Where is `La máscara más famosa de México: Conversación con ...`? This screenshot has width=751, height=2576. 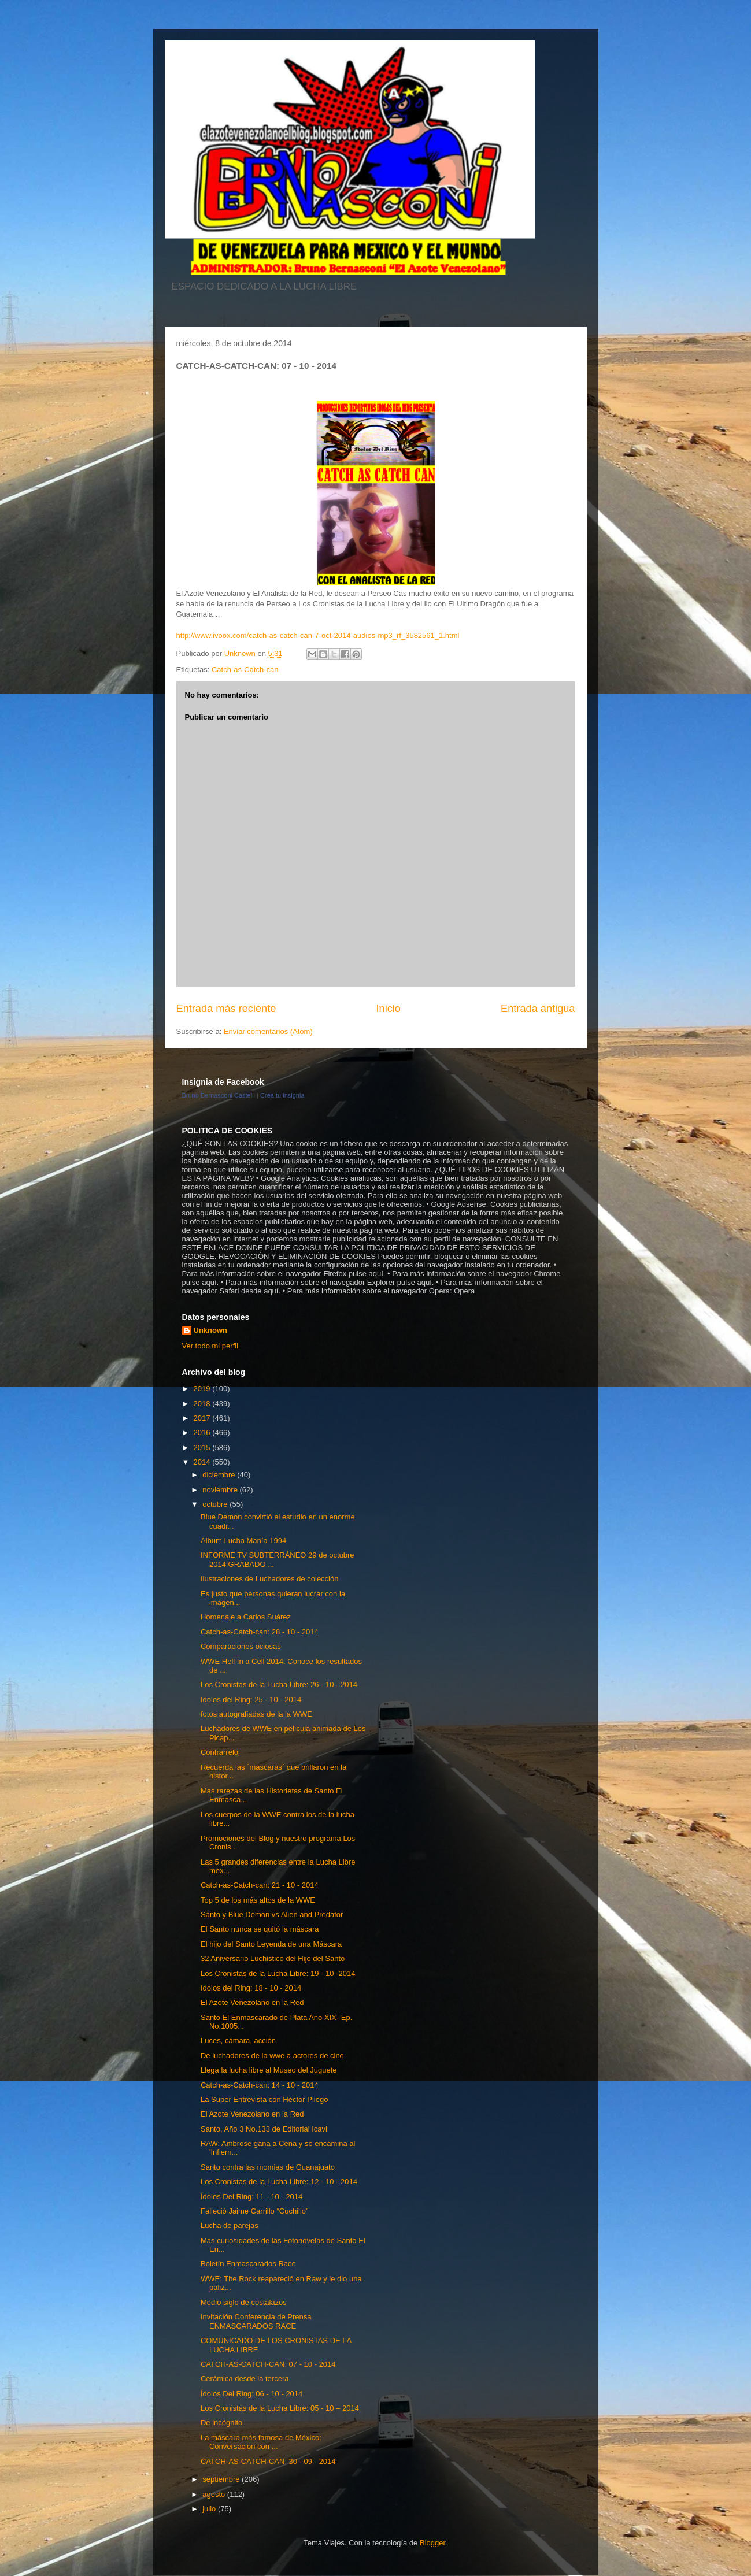
La máscara más famosa de México: Conversación con ... is located at coordinates (261, 2442).